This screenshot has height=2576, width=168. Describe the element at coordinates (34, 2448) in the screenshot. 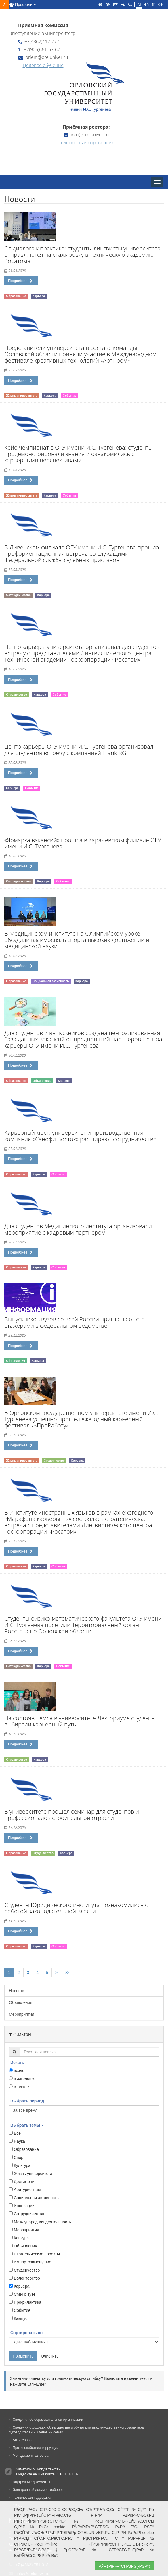

I see `Противодействие коррупции` at that location.